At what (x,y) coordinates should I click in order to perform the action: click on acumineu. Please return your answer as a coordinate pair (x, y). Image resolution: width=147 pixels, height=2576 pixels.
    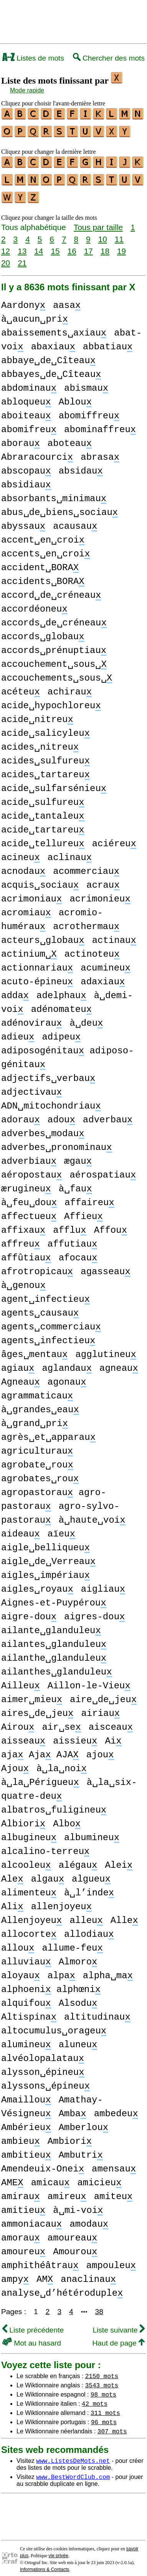
    Looking at the image, I should click on (105, 962).